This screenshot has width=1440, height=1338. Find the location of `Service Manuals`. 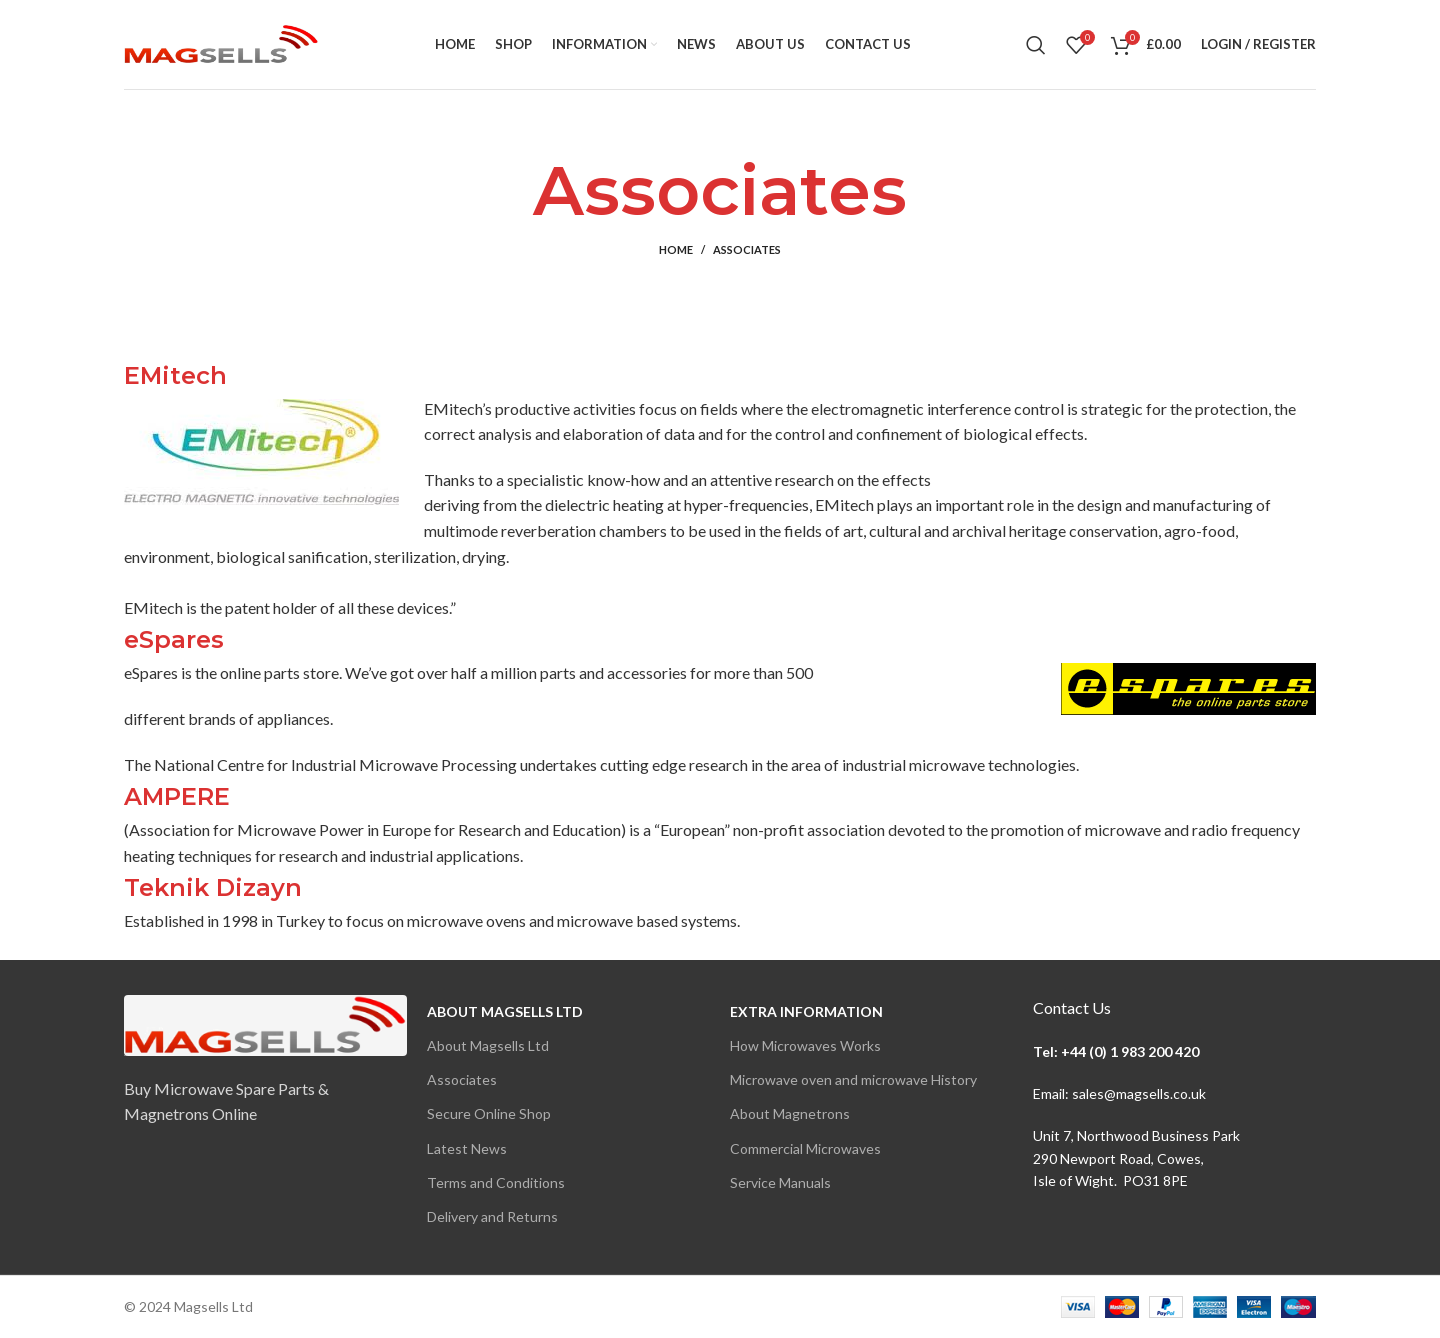

Service Manuals is located at coordinates (780, 1182).